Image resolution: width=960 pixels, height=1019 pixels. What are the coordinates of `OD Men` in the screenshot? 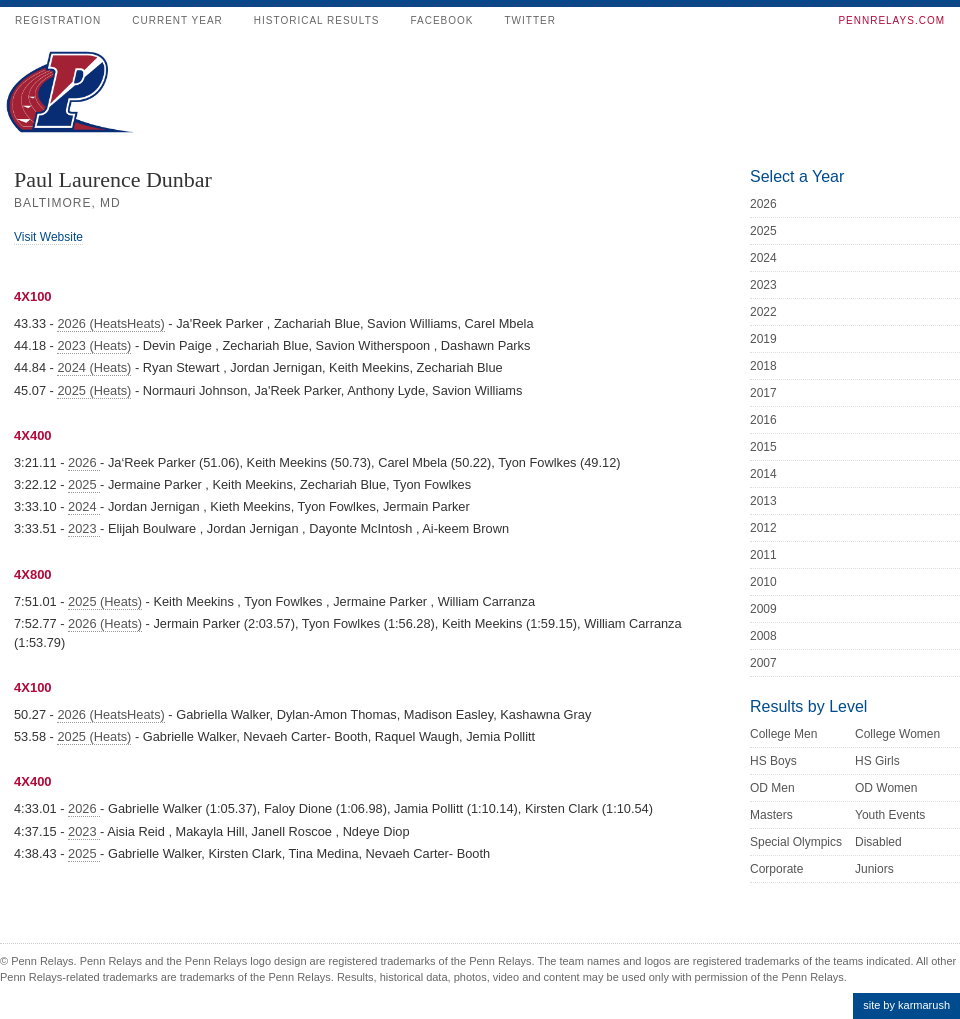 It's located at (772, 788).